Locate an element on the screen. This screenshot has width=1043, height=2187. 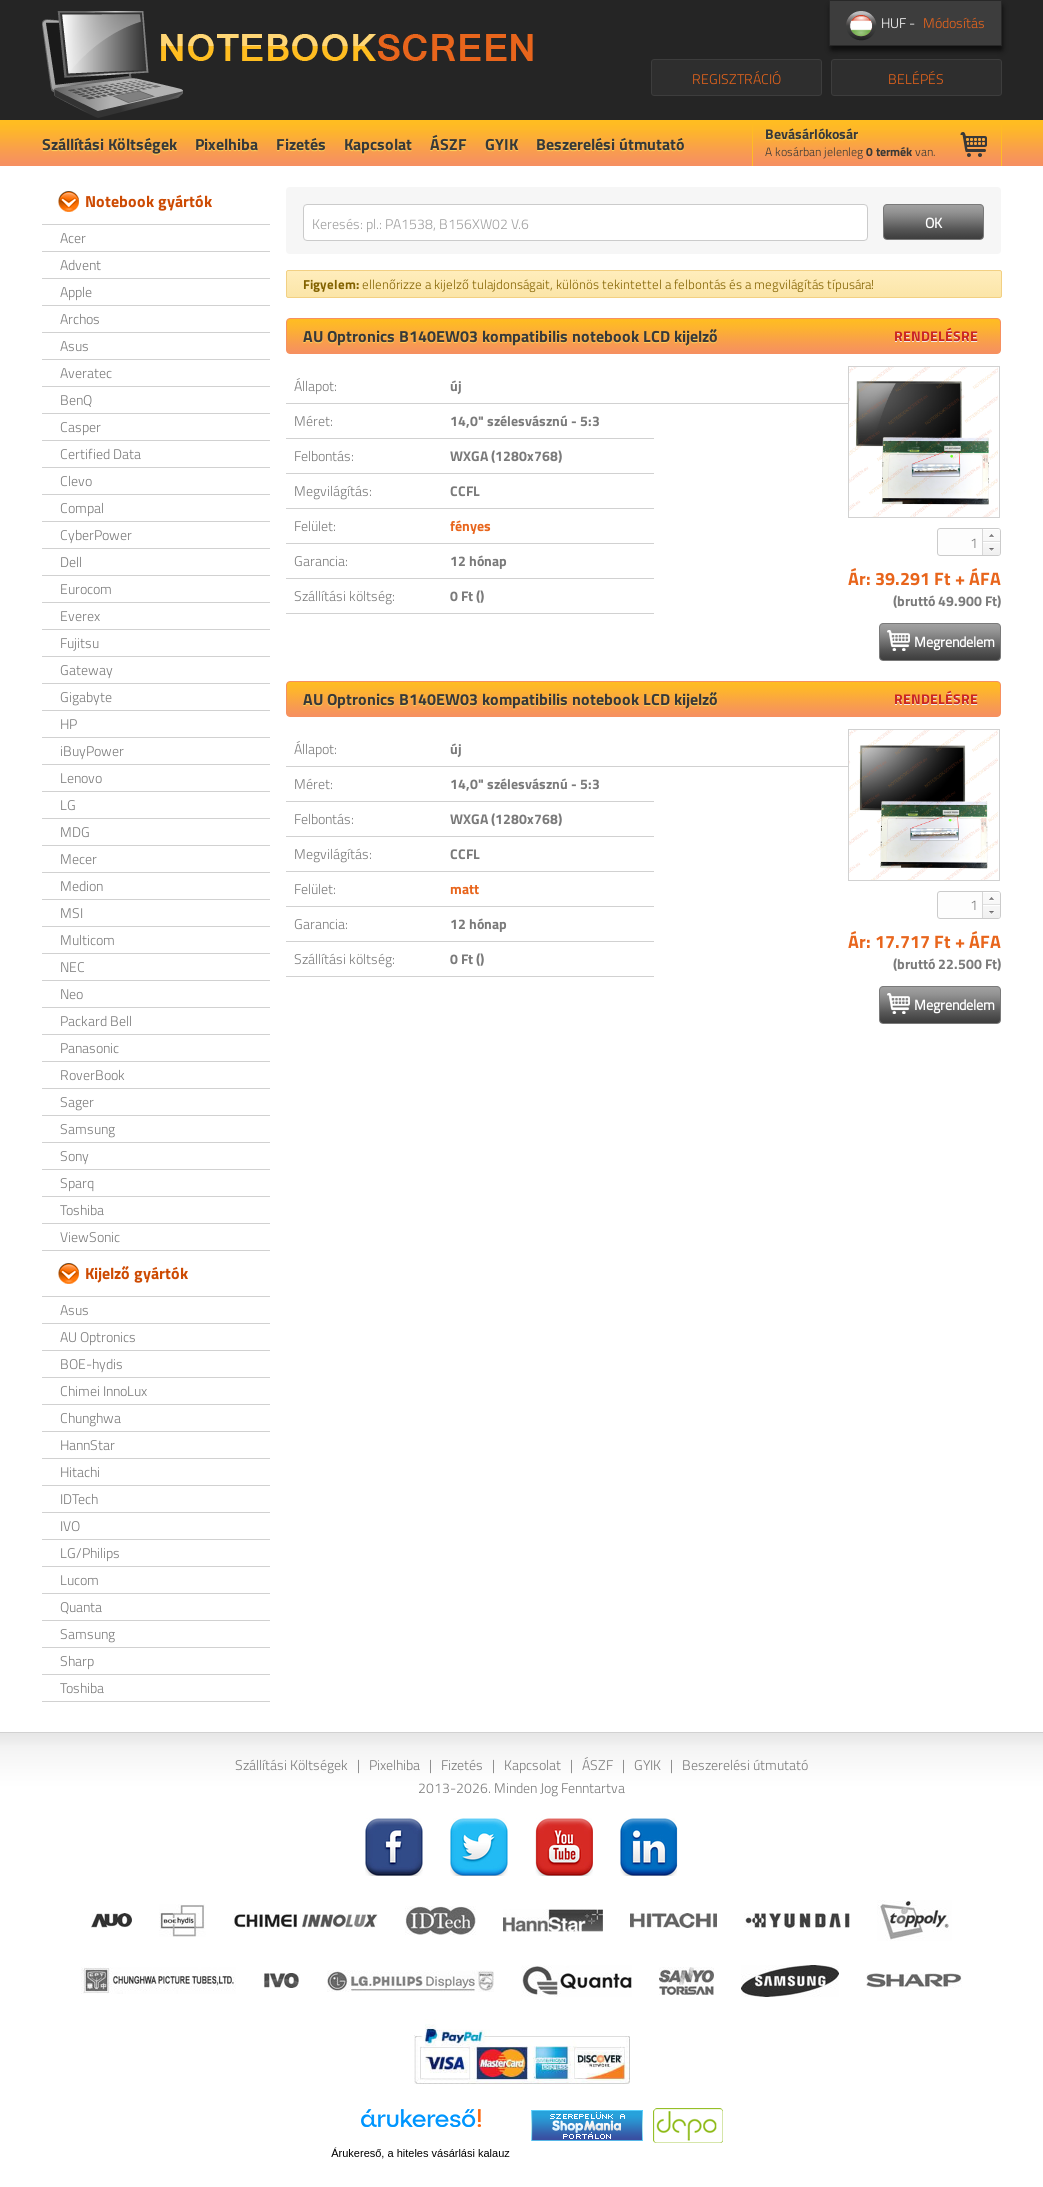
NEC is located at coordinates (72, 966).